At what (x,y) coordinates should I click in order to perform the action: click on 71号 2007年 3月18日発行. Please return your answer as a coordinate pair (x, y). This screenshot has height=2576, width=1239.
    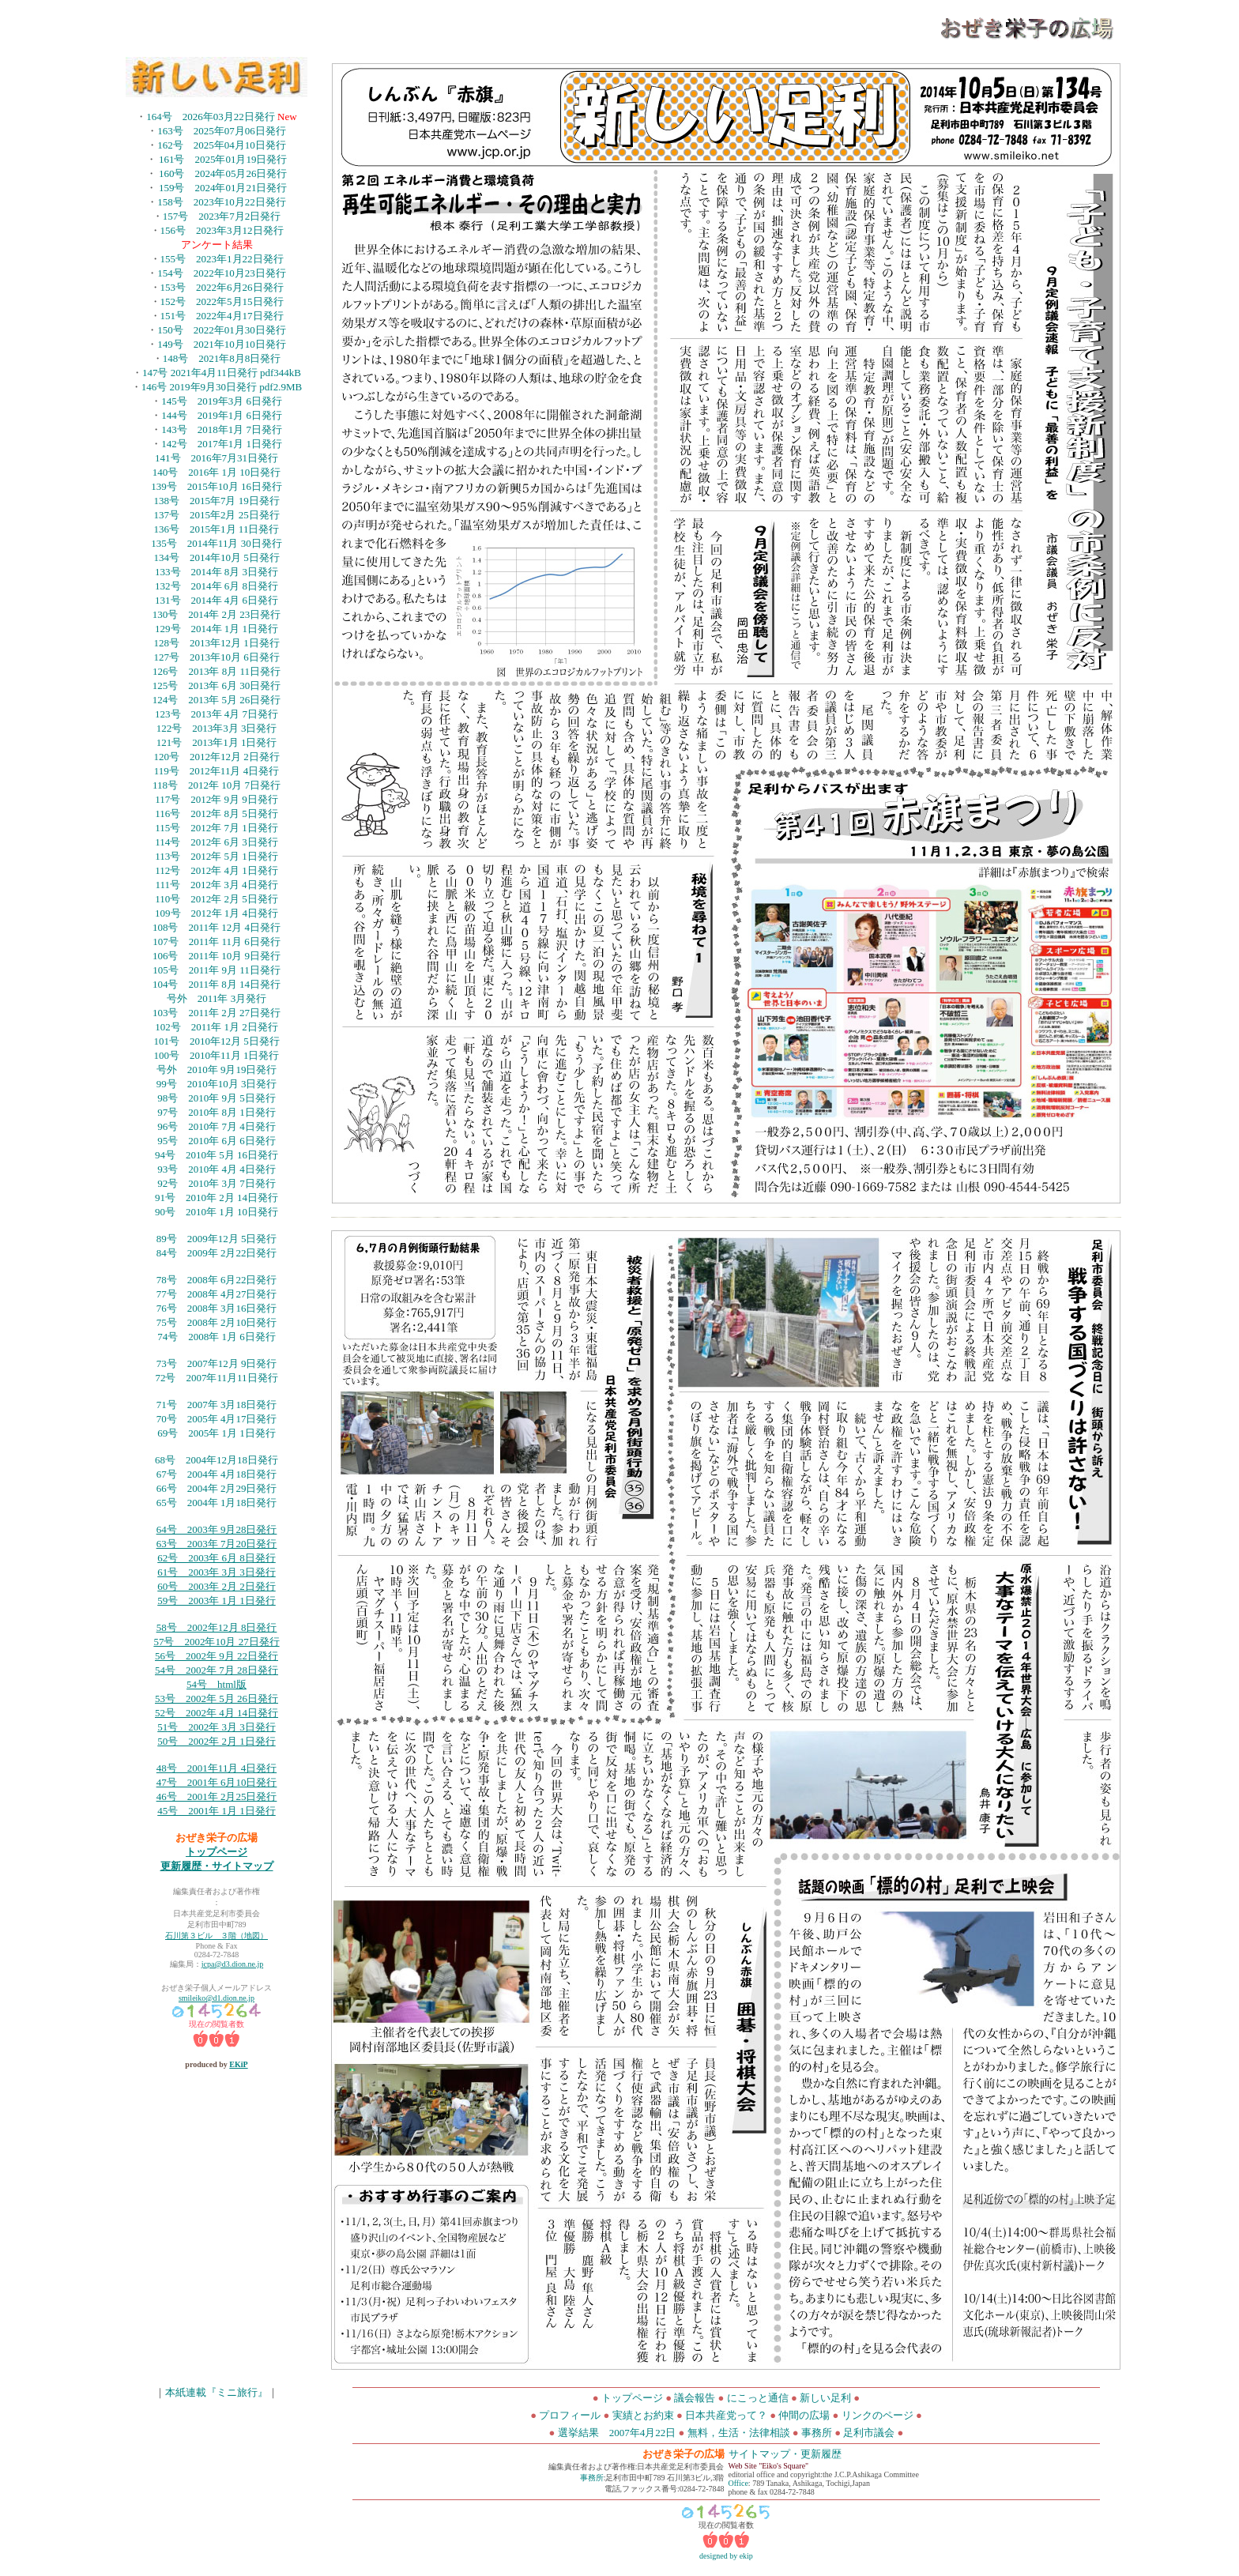
    Looking at the image, I should click on (216, 1404).